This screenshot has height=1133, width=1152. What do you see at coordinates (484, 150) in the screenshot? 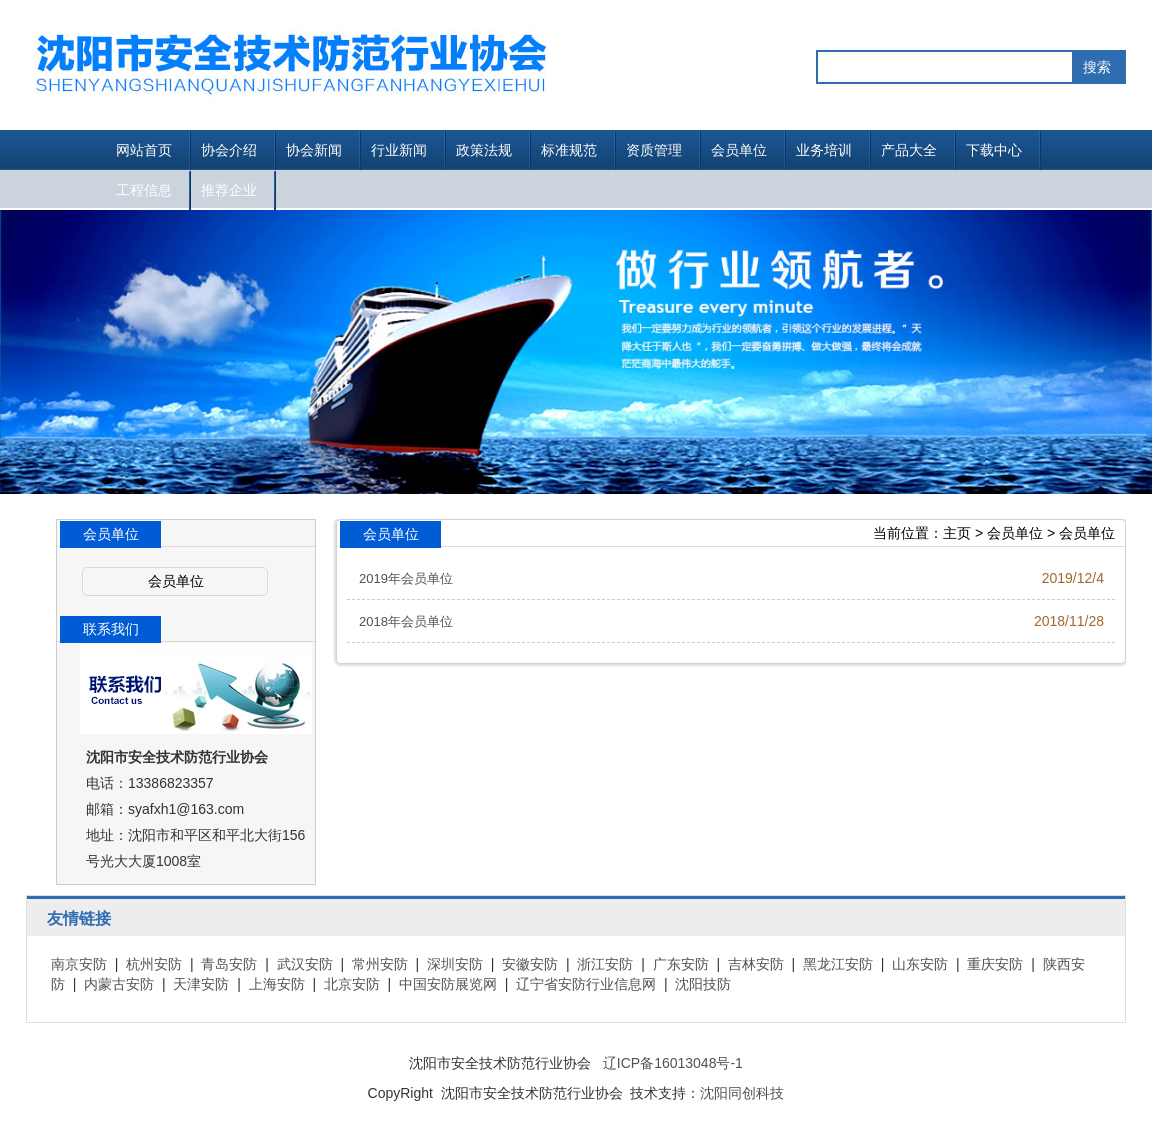
I see `政策法规` at bounding box center [484, 150].